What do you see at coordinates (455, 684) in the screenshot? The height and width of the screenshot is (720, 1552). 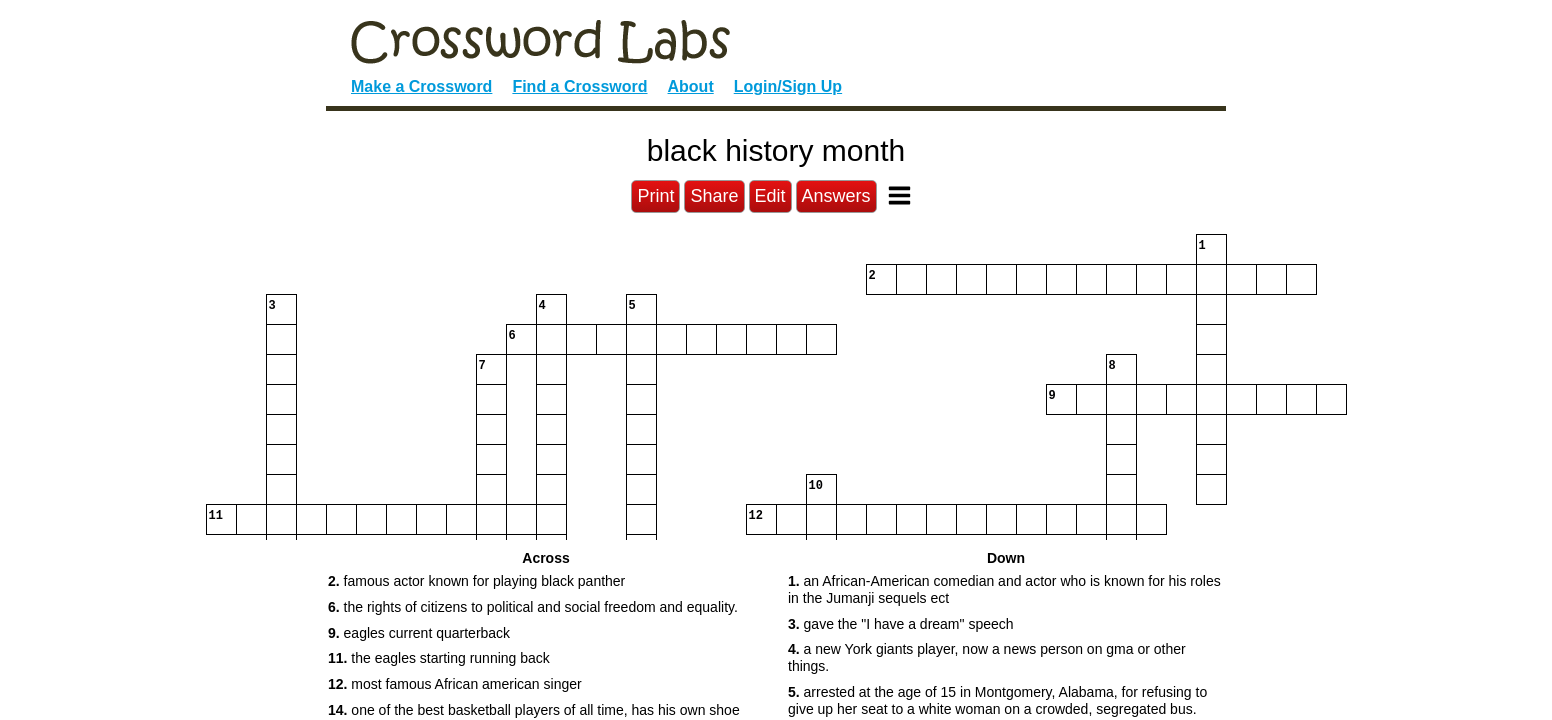 I see `most famous African american singer [button]` at bounding box center [455, 684].